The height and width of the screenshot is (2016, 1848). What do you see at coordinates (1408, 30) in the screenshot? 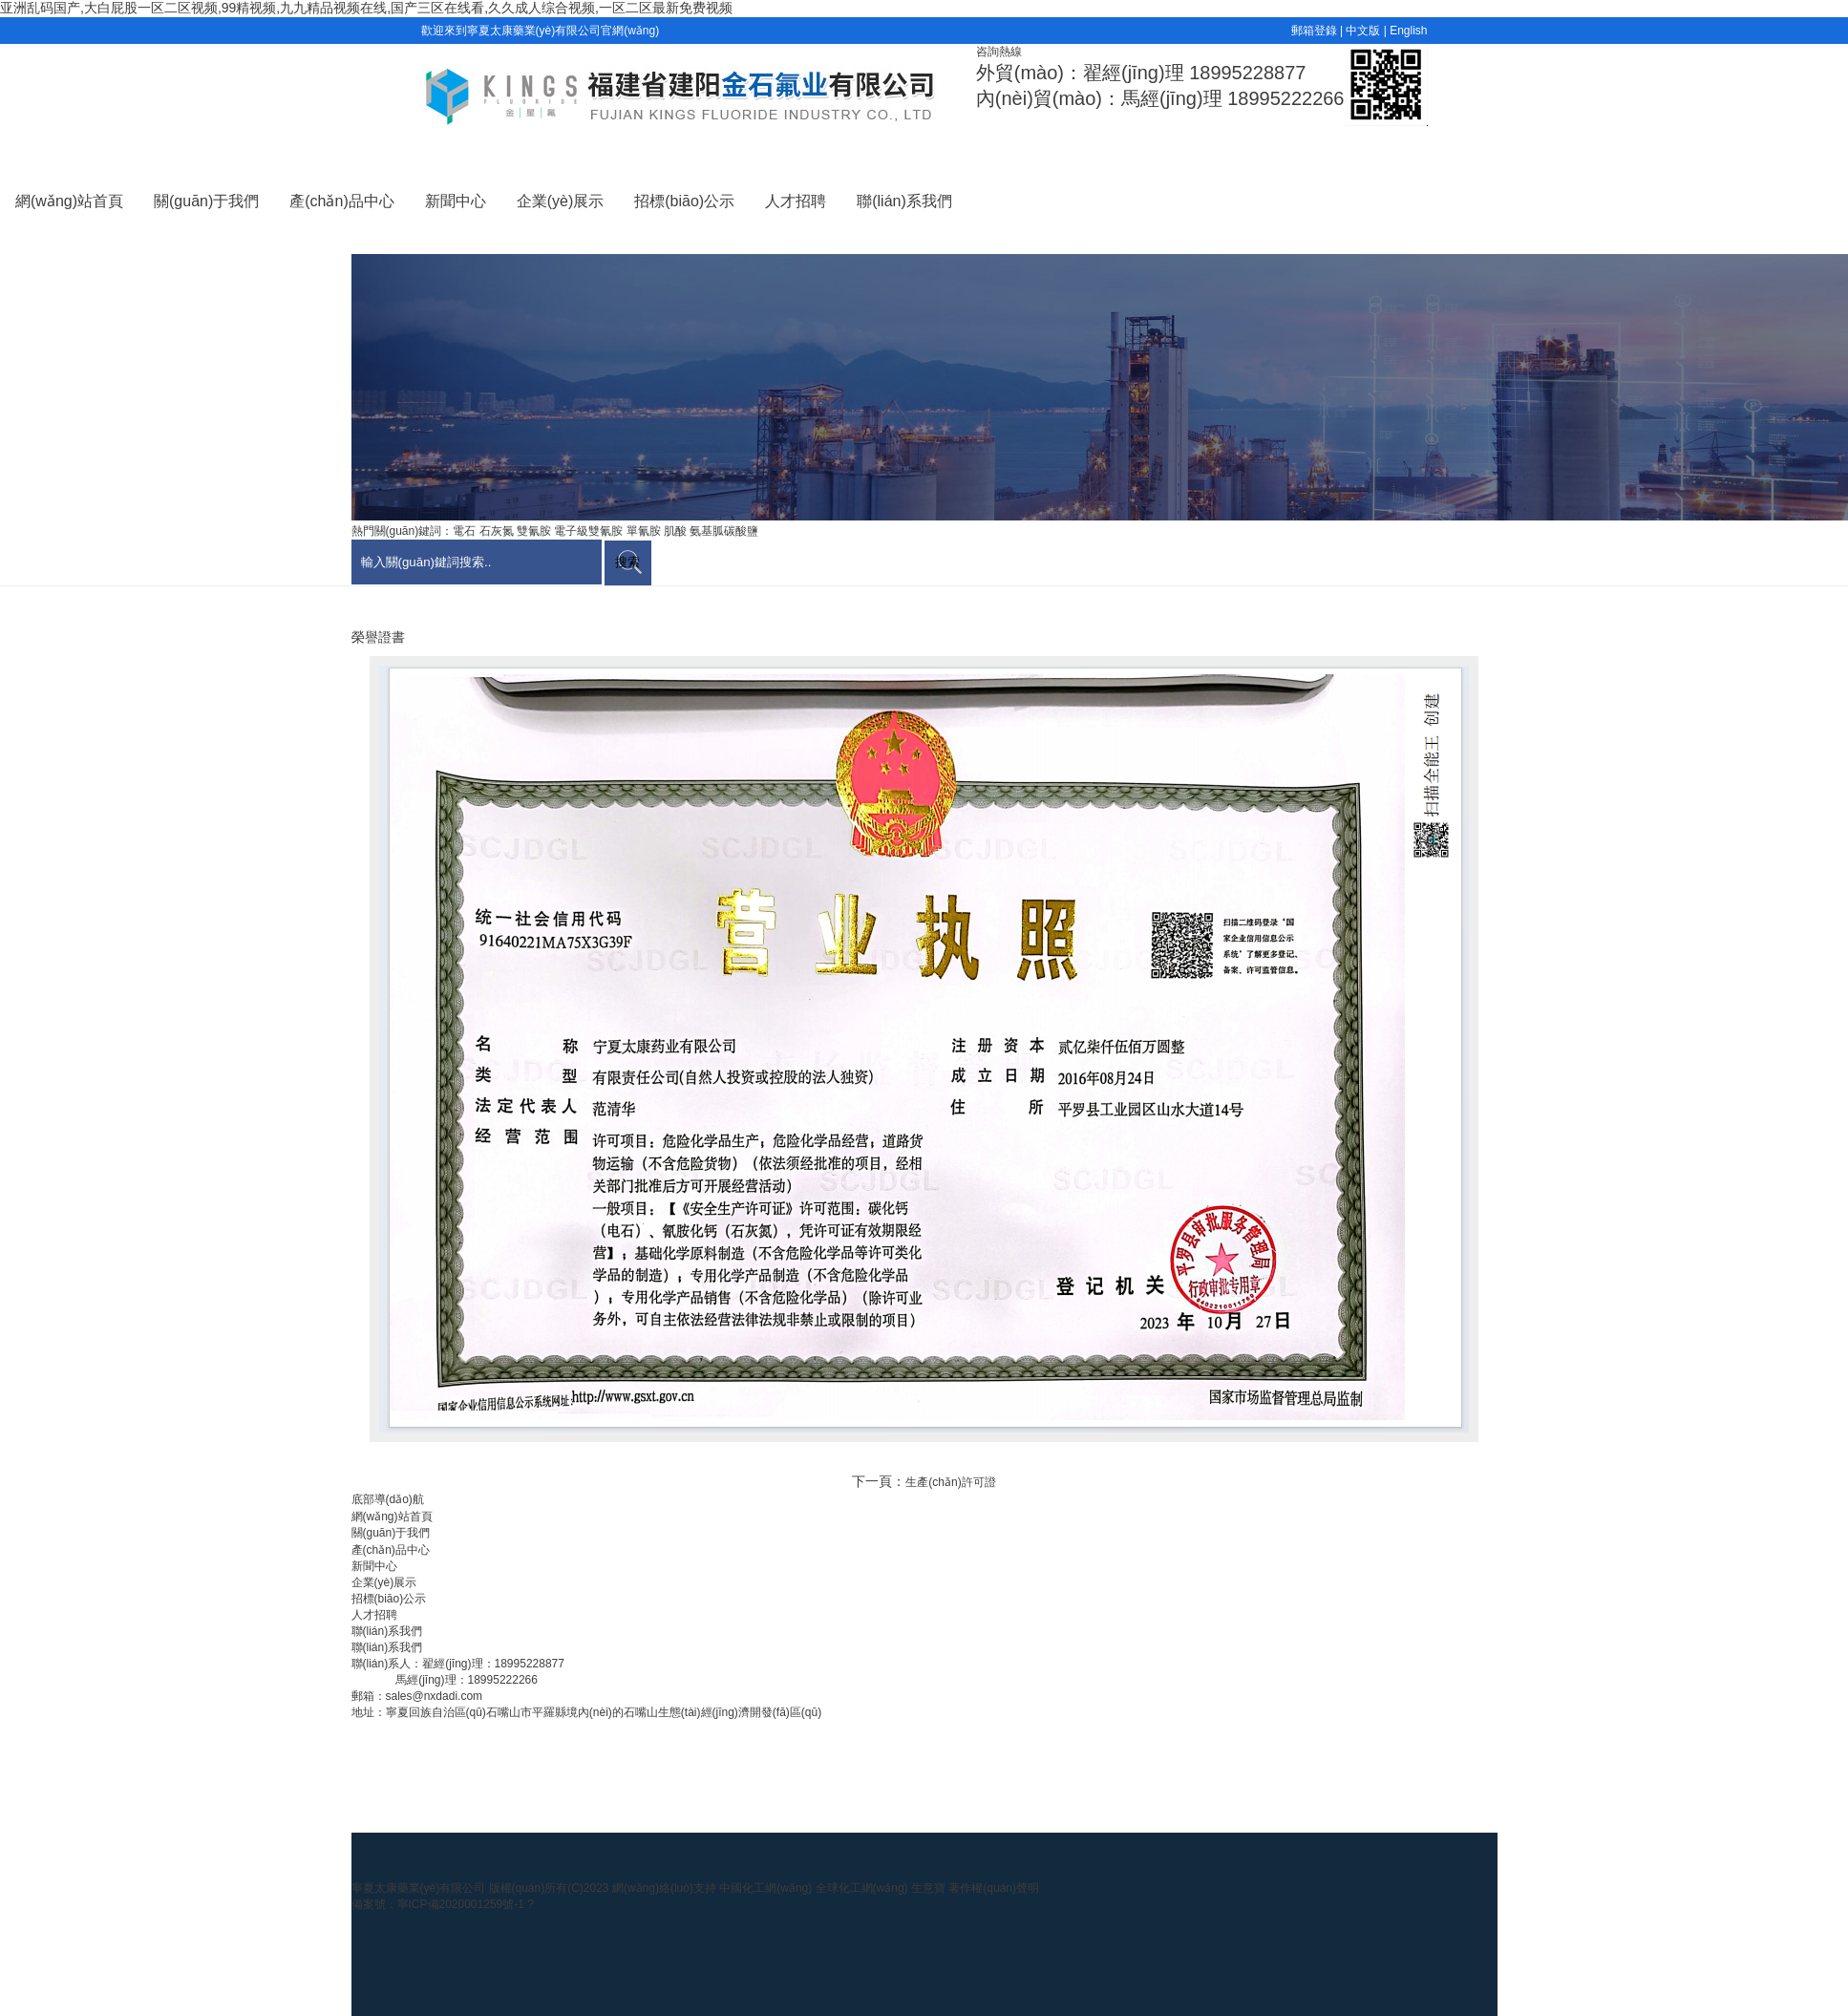
I see `English` at bounding box center [1408, 30].